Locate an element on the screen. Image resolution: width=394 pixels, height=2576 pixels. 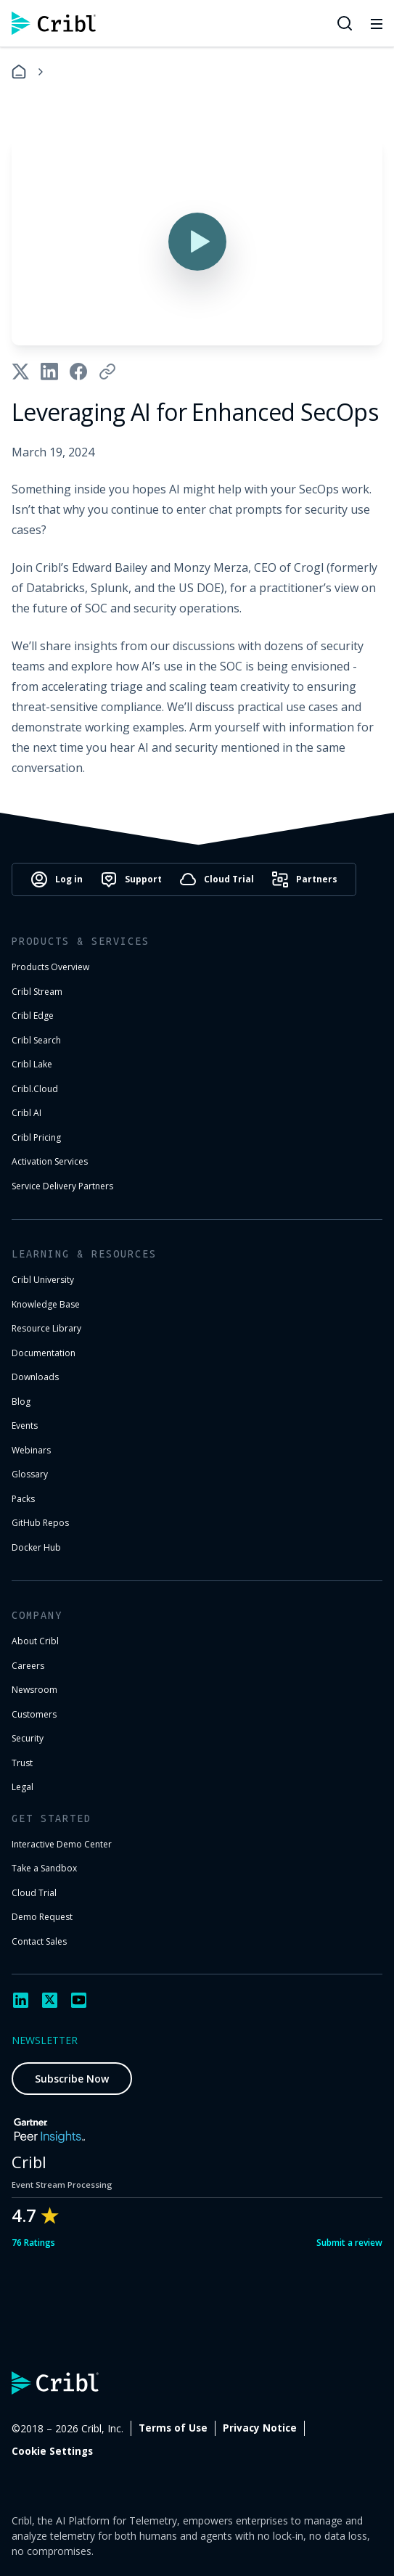
Webinars is located at coordinates (31, 1450).